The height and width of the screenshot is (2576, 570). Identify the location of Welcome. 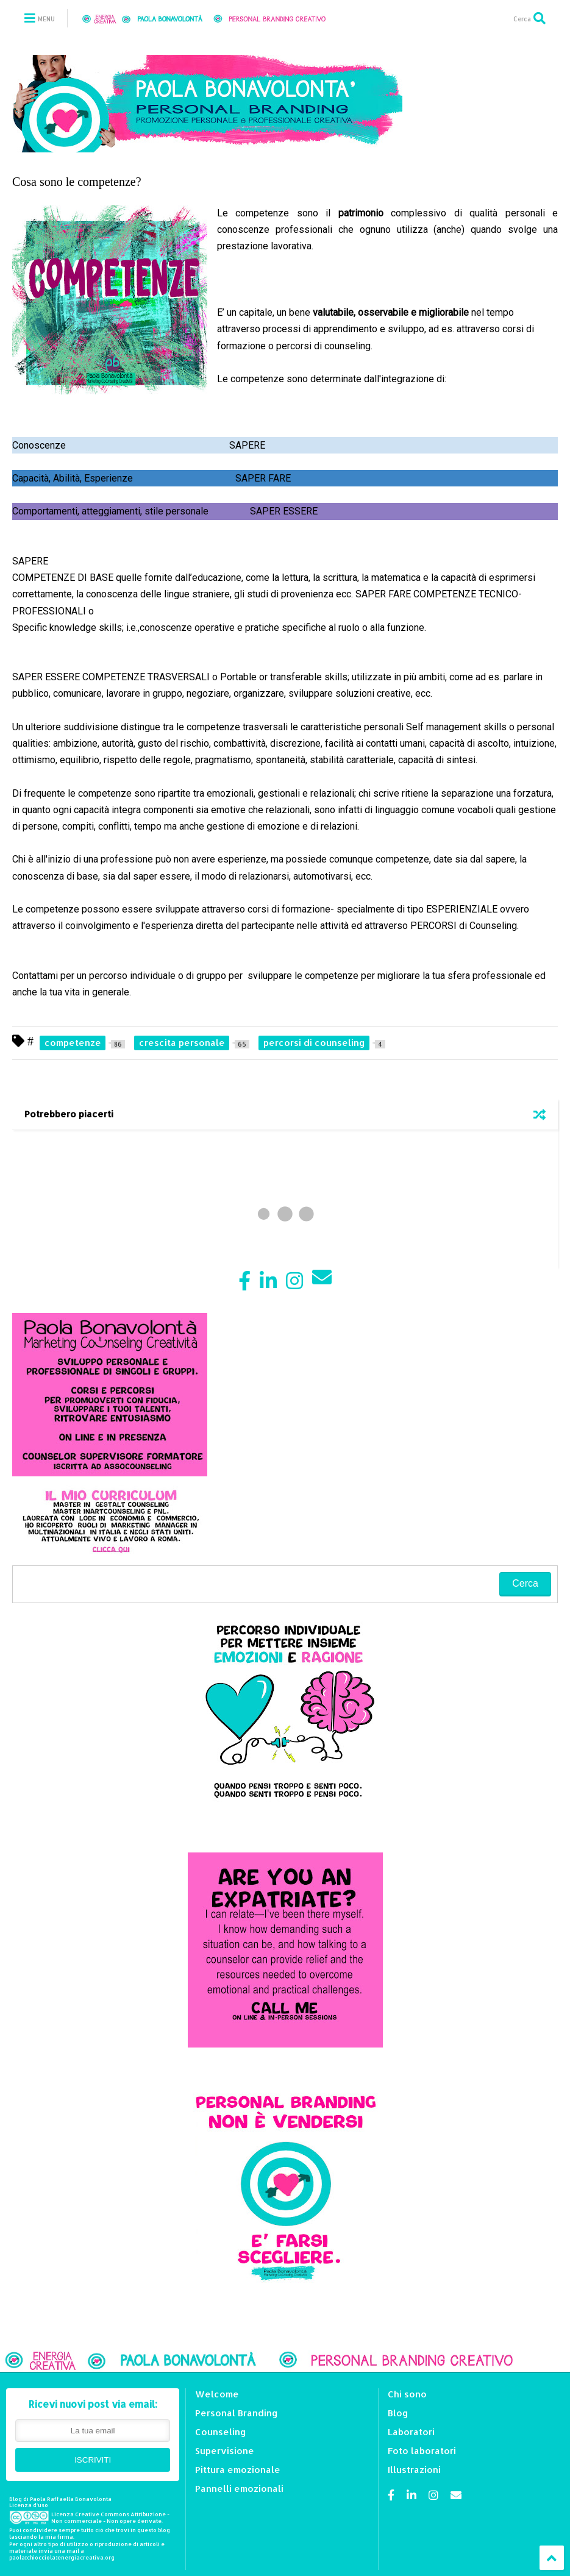
(217, 2394).